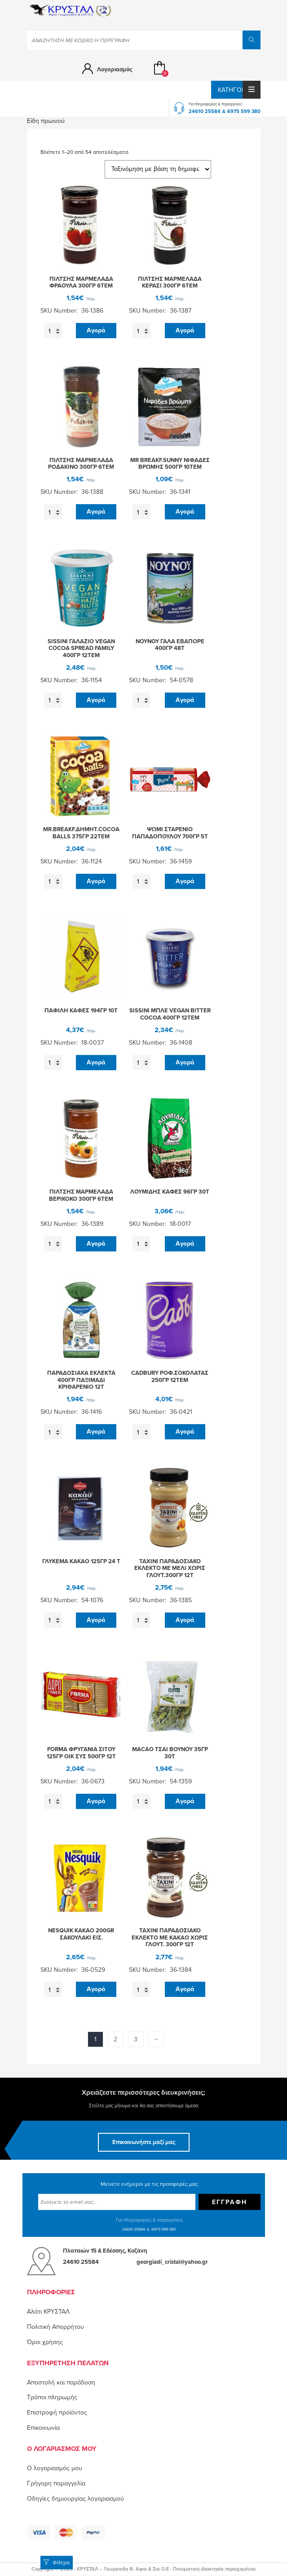  I want to click on Φίλτρα, so click(57, 2562).